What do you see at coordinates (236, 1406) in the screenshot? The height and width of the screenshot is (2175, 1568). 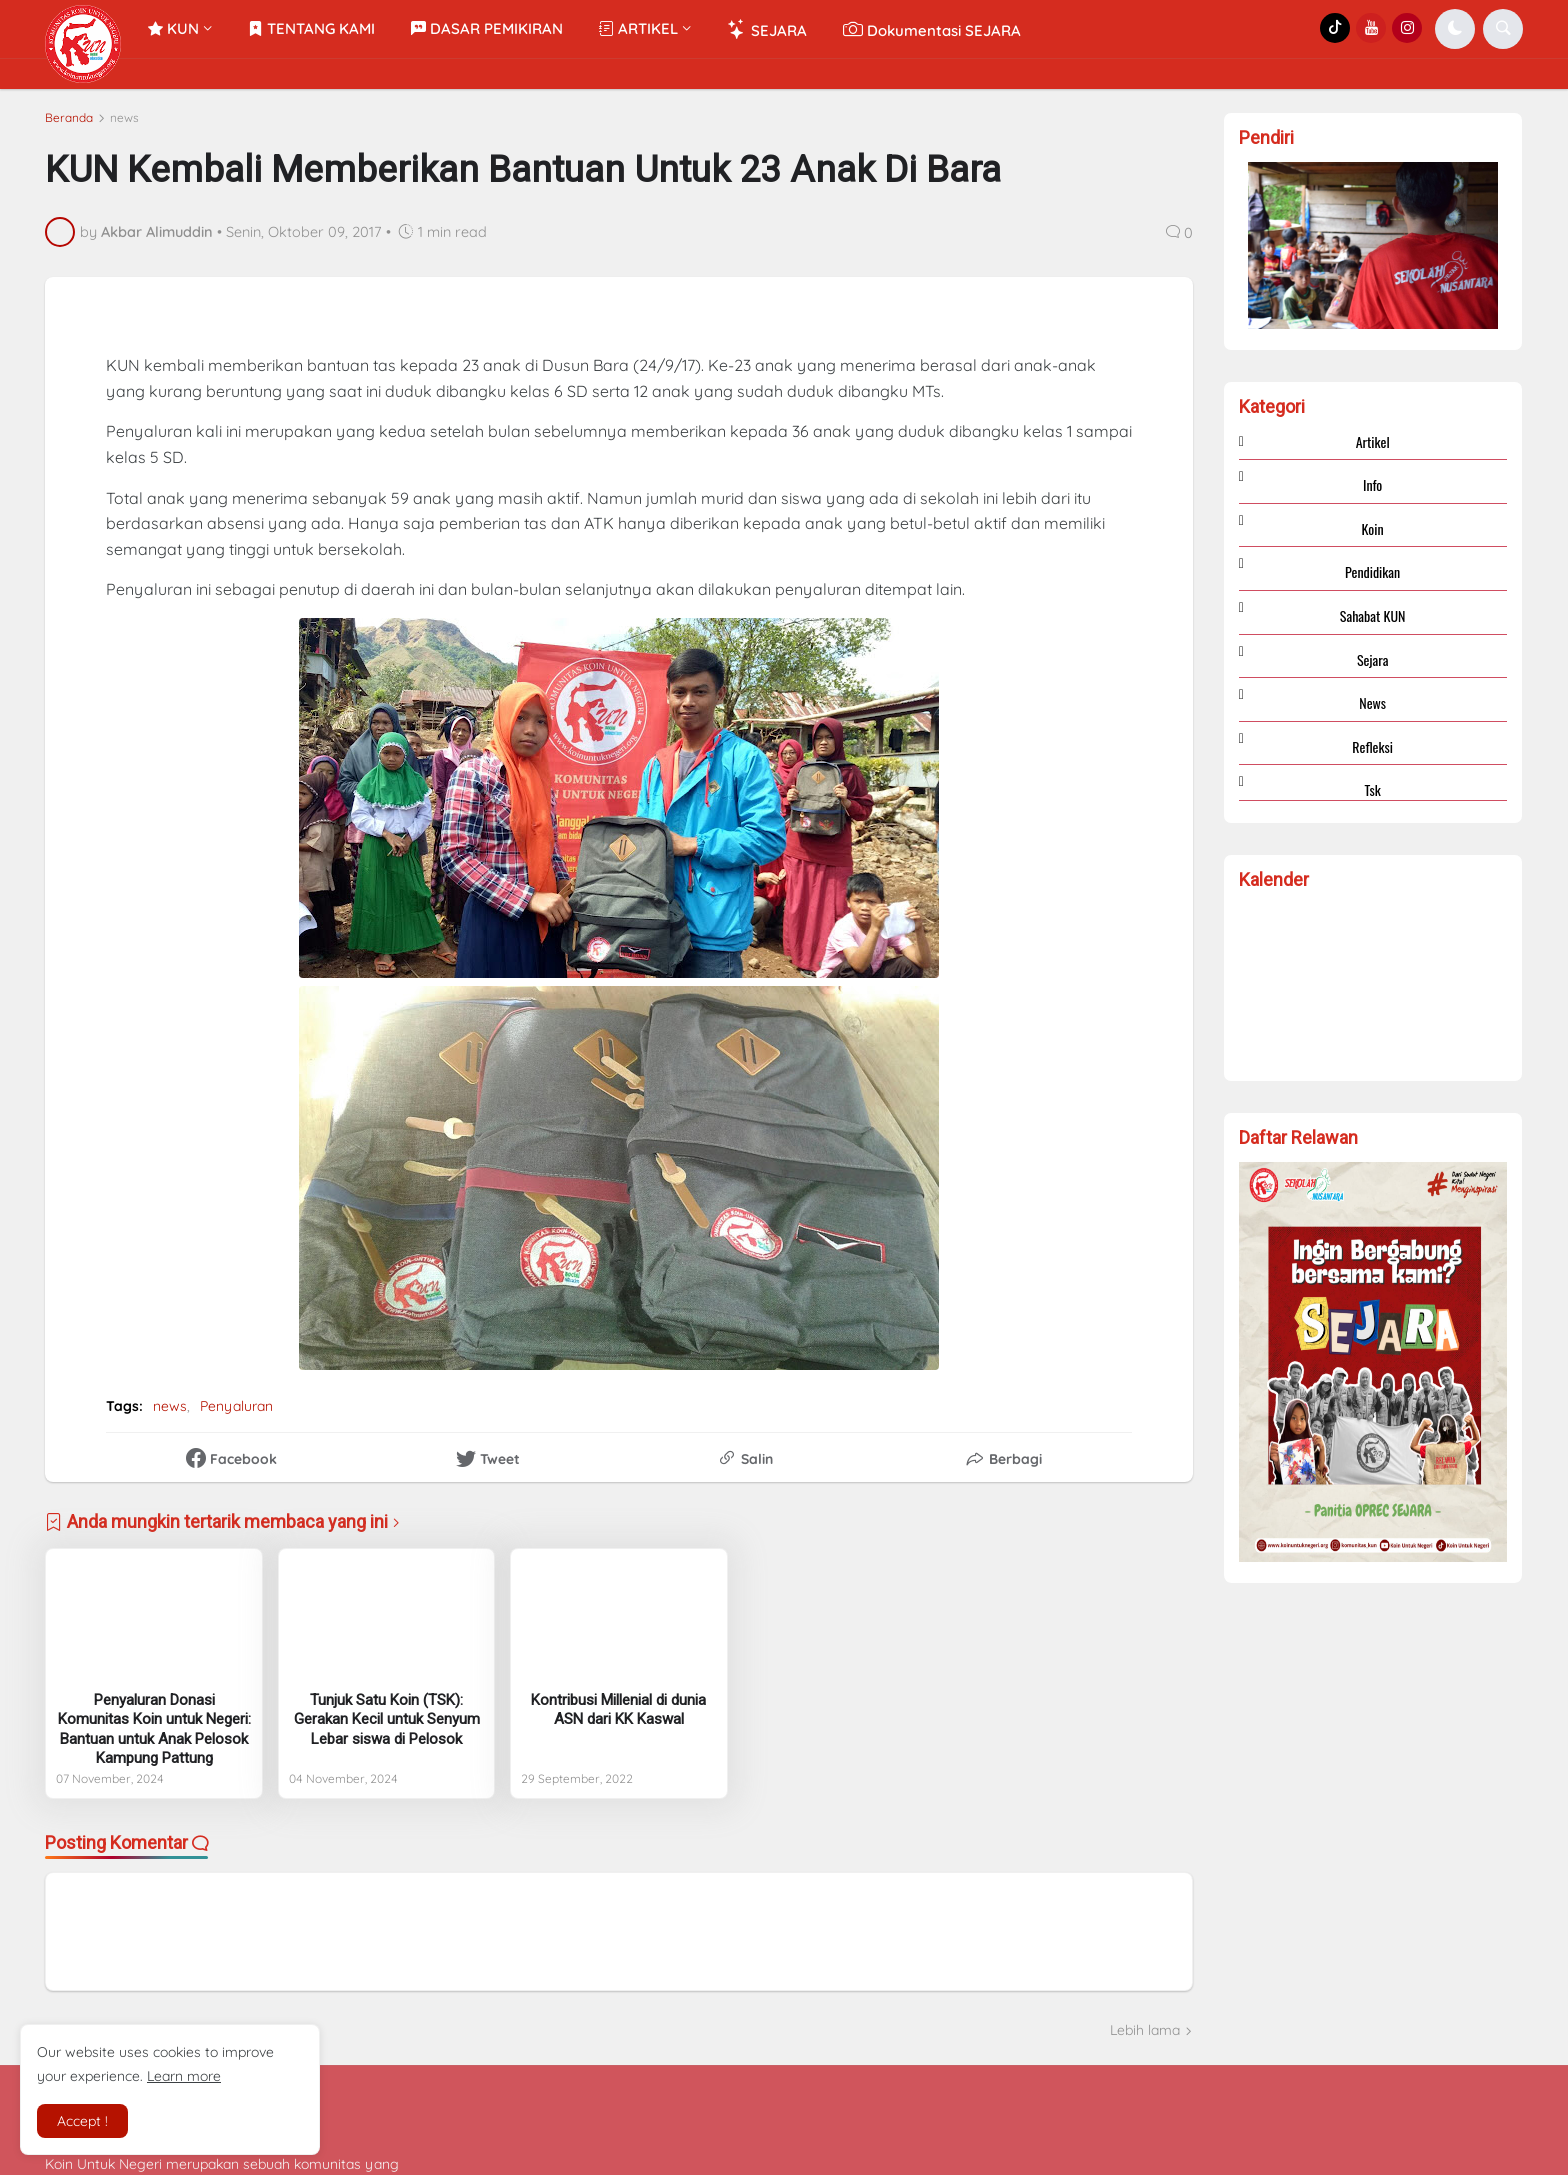 I see `Penyaluran` at bounding box center [236, 1406].